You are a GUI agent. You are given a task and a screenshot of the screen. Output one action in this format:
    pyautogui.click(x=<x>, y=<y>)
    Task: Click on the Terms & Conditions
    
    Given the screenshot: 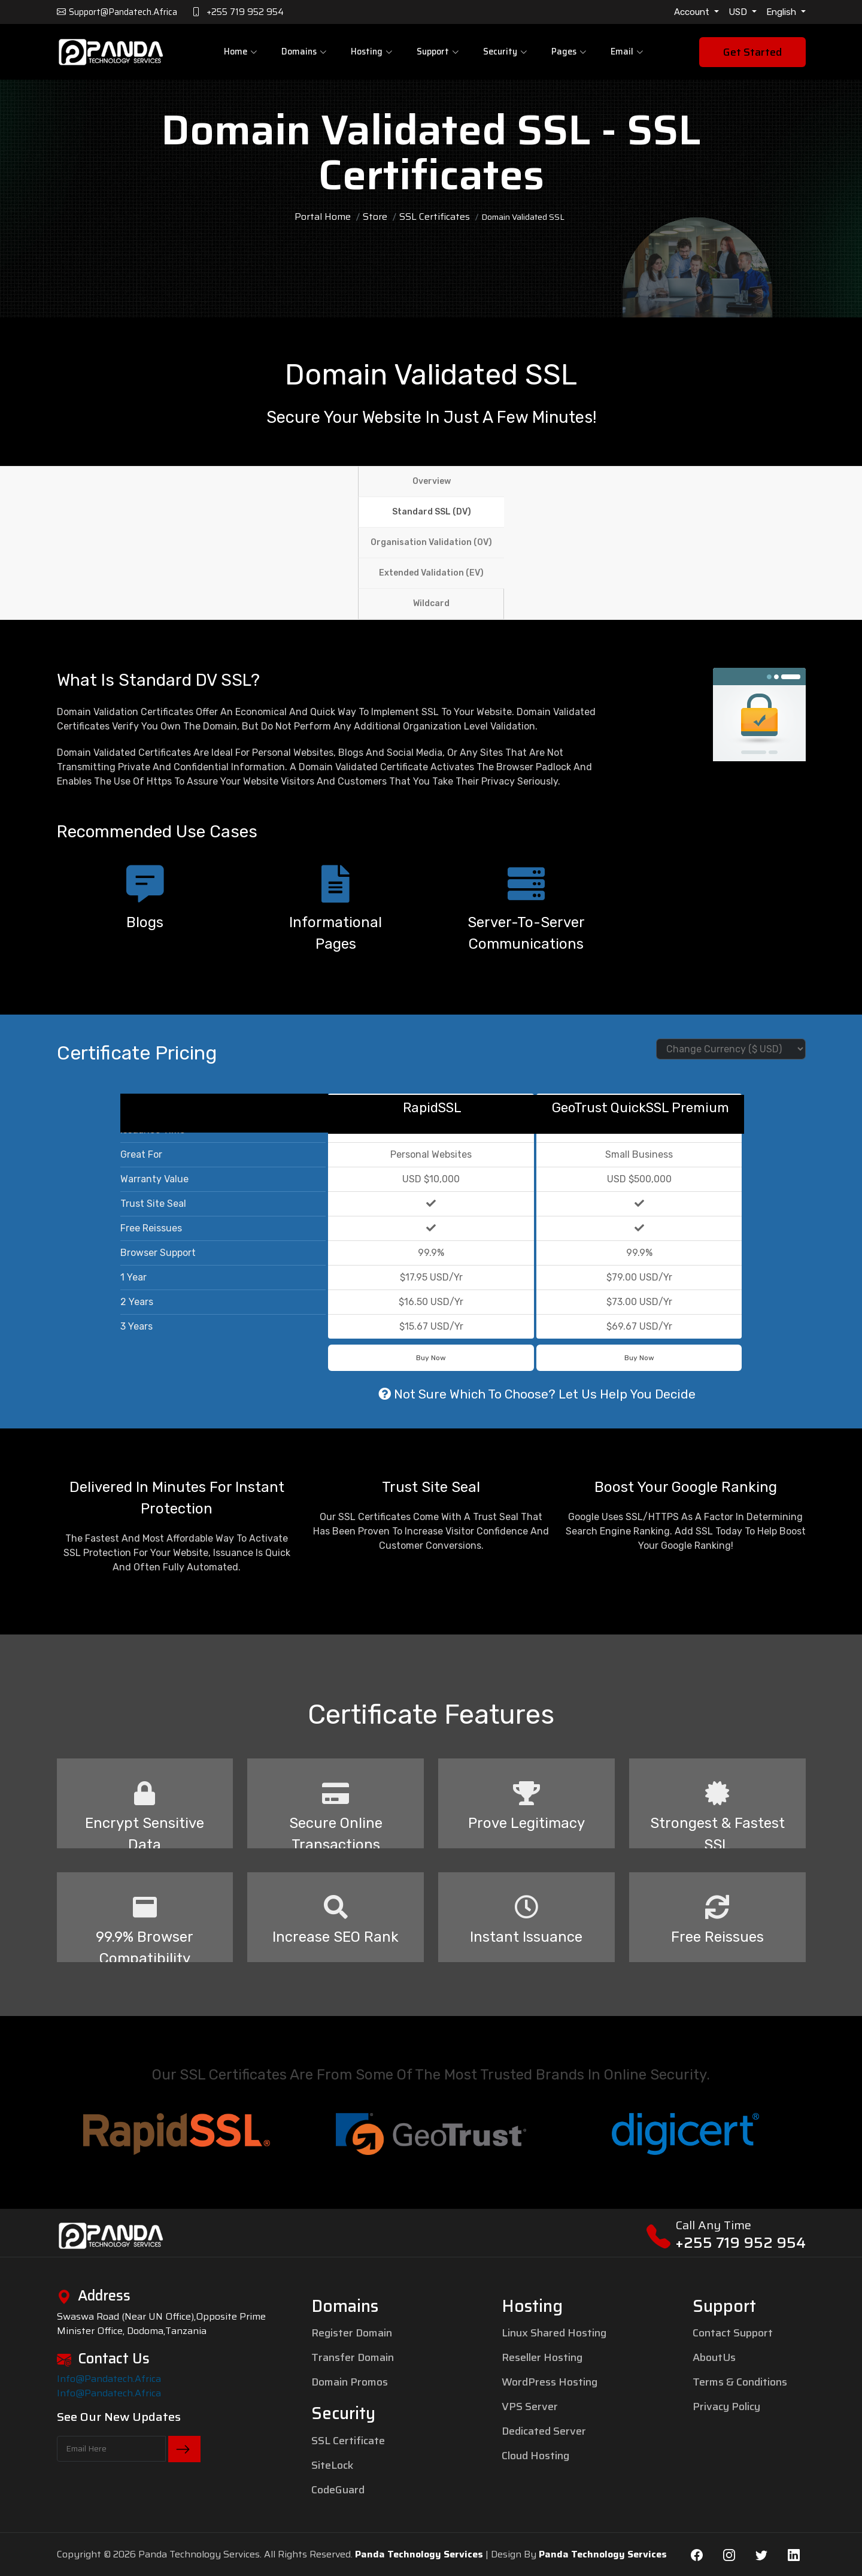 What is the action you would take?
    pyautogui.click(x=740, y=2382)
    